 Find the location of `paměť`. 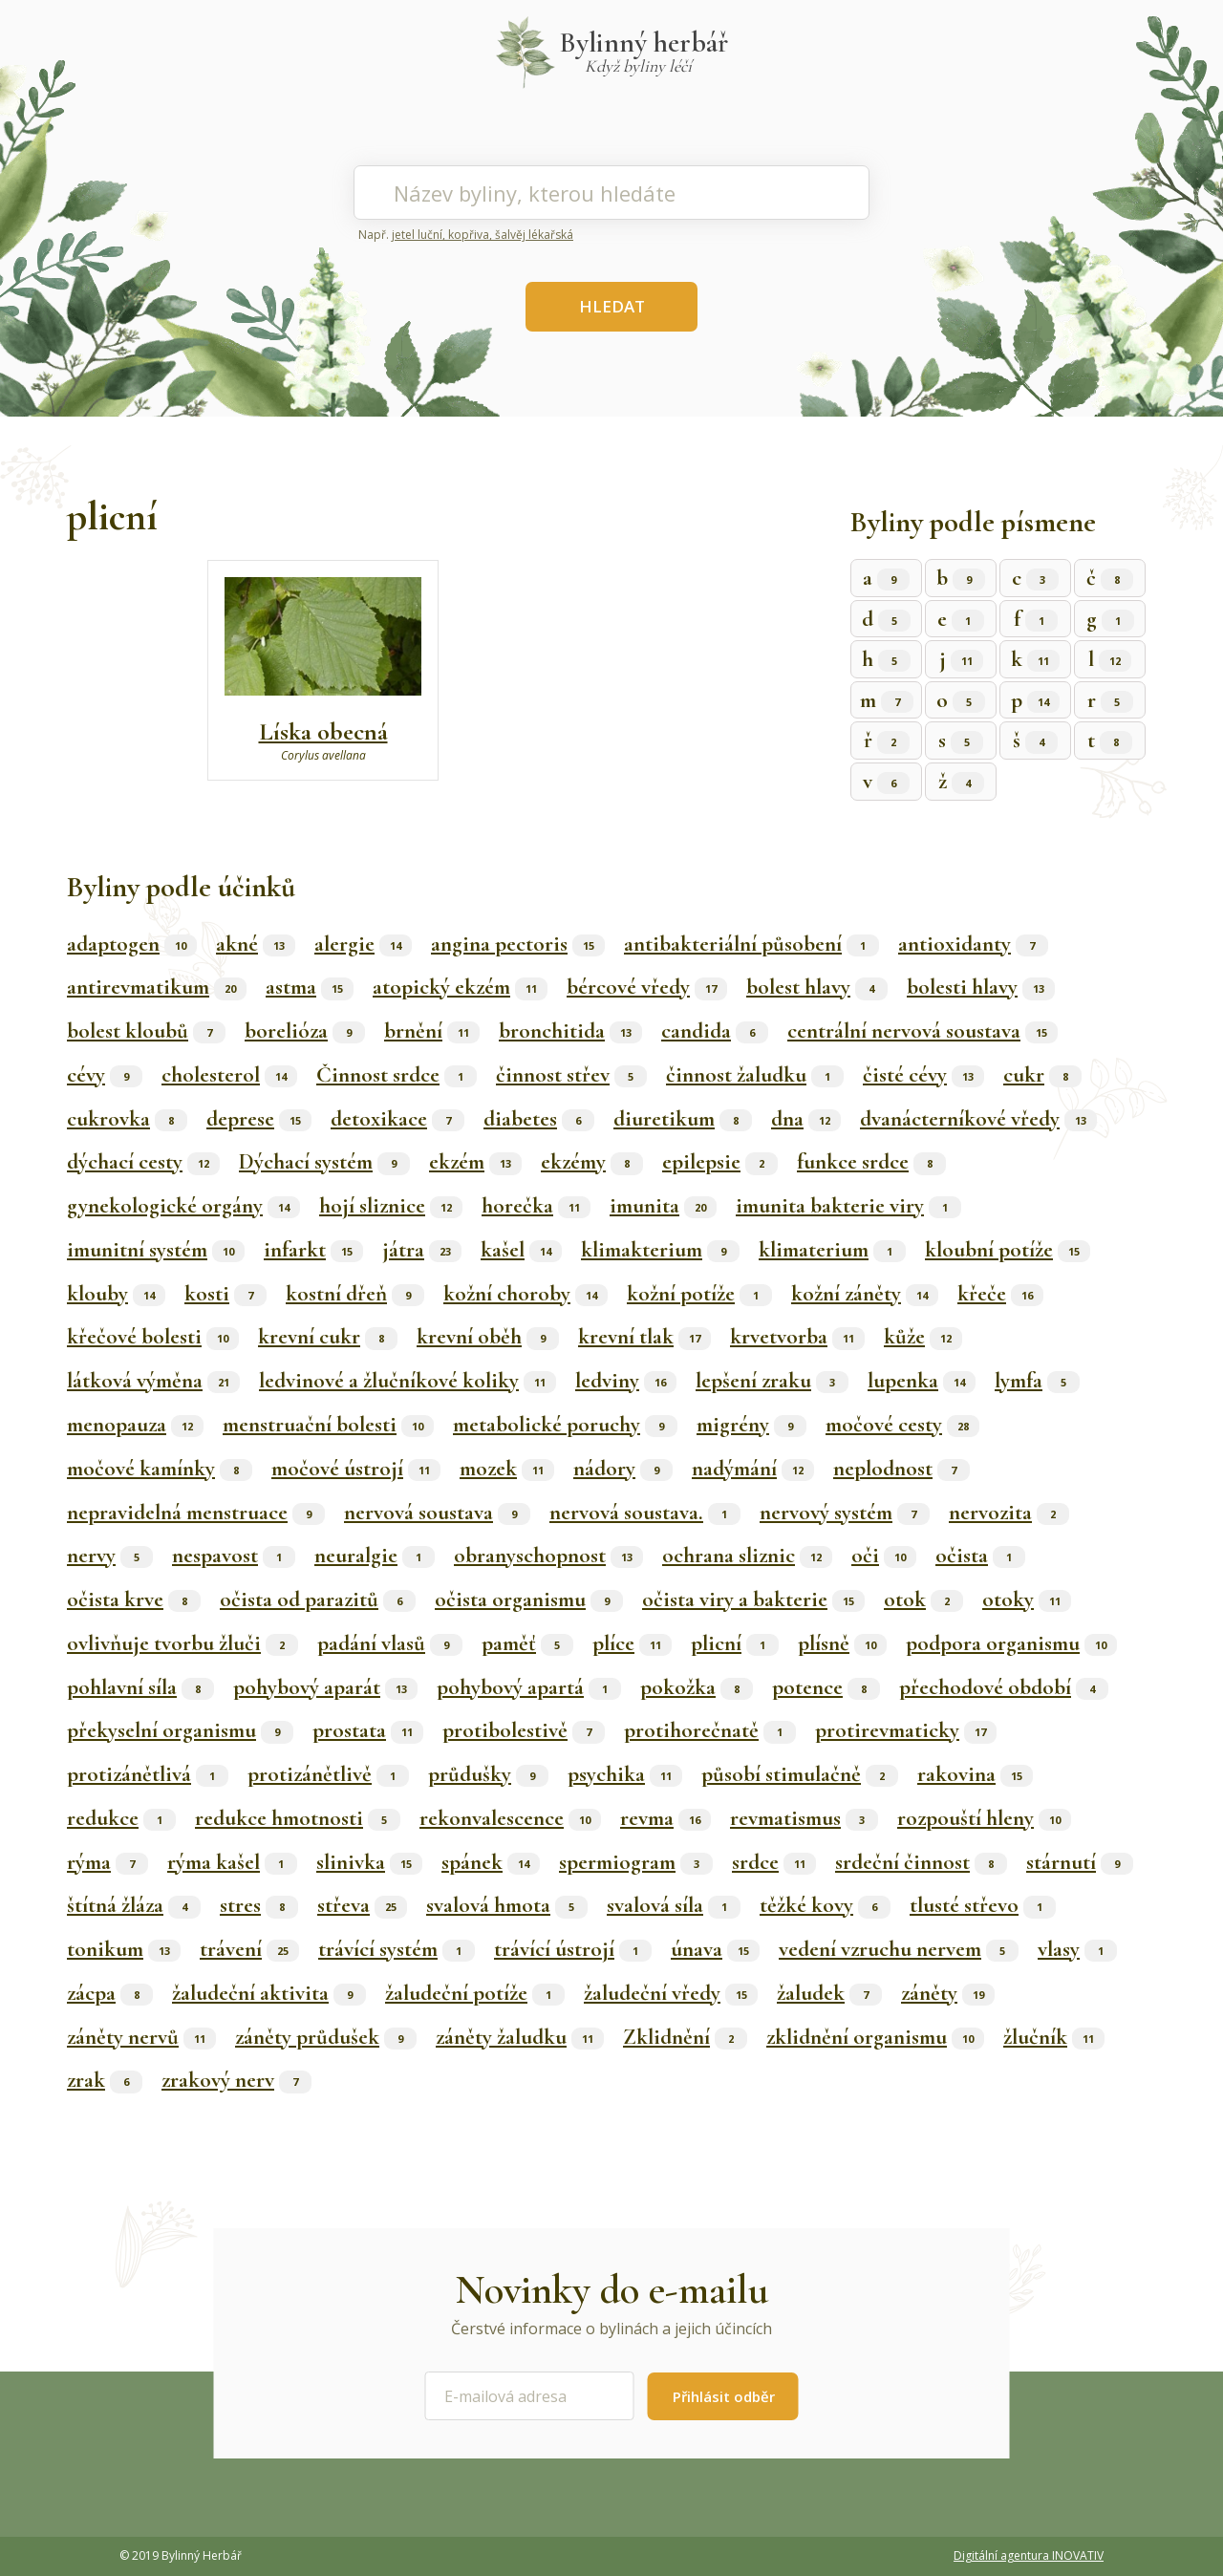

paměť is located at coordinates (527, 1643).